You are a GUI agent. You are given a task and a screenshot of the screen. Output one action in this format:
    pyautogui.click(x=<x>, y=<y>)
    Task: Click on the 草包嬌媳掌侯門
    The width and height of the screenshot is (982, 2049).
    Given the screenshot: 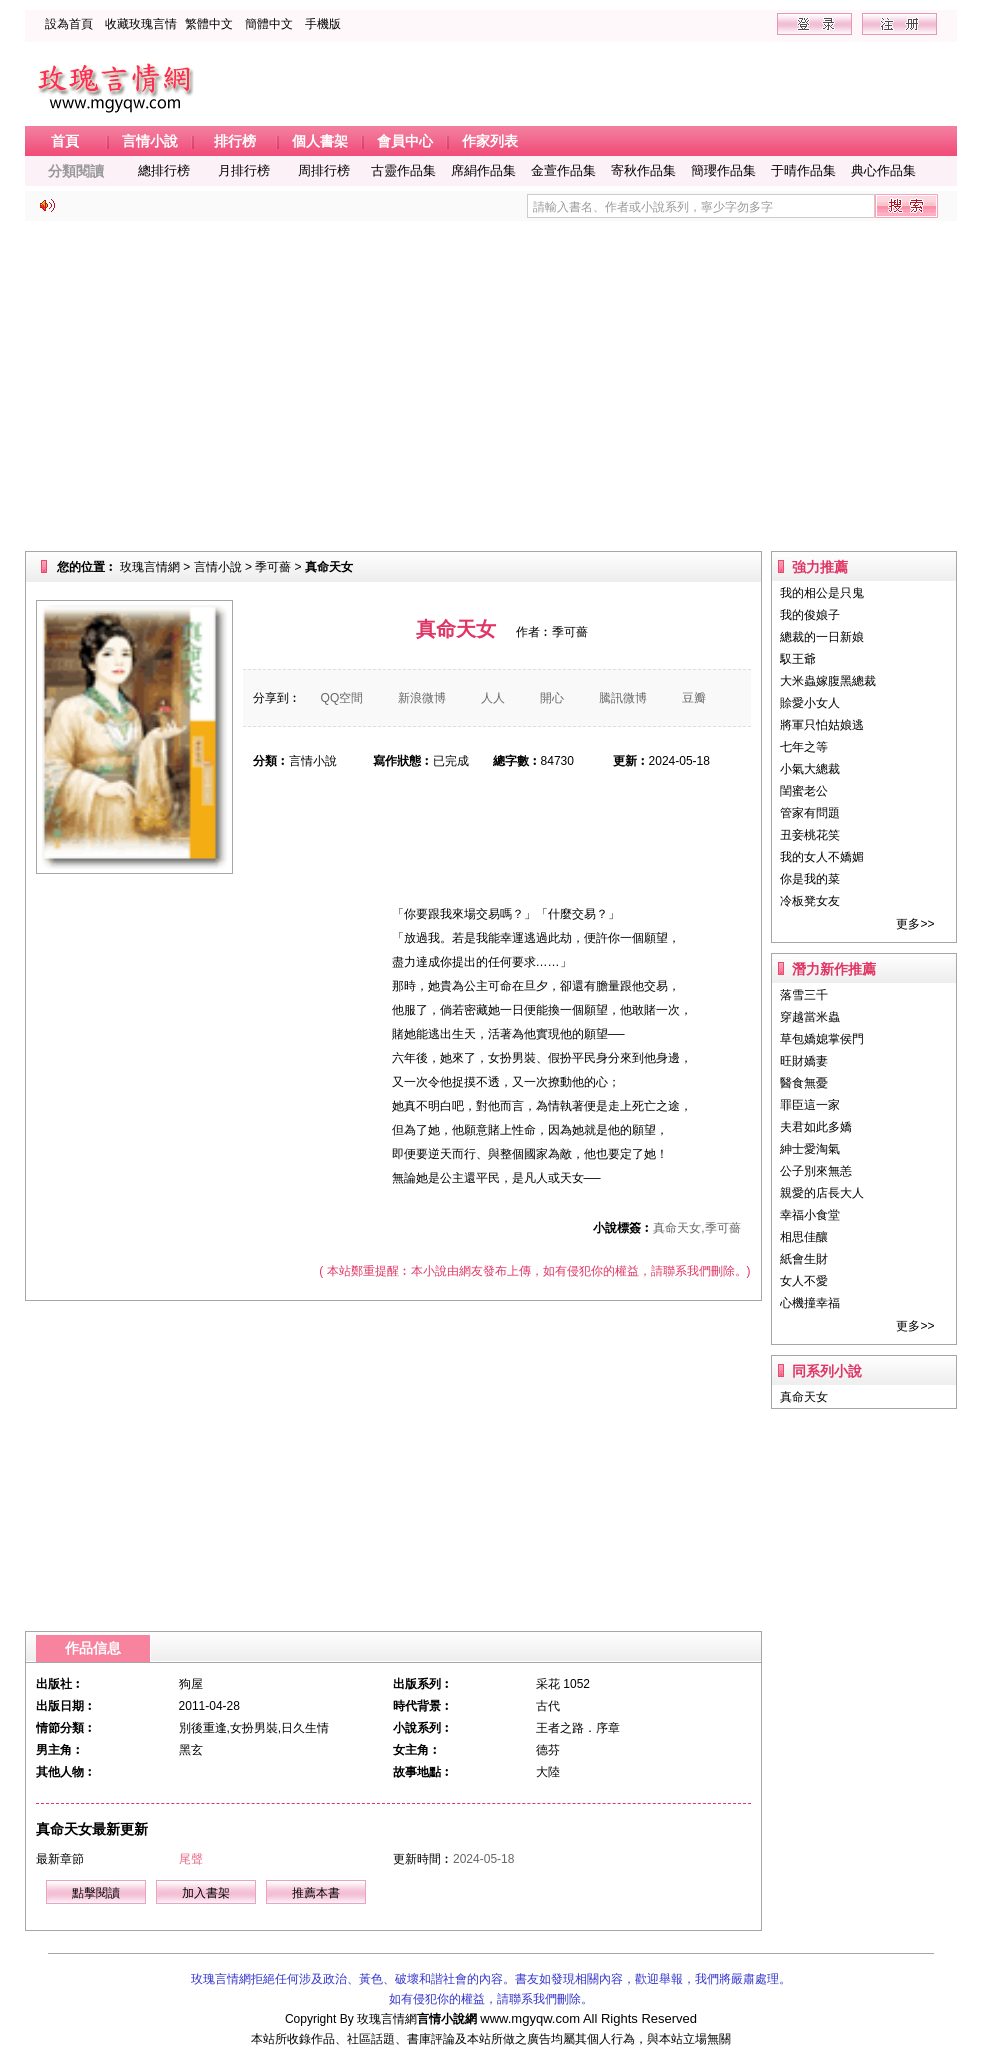 What is the action you would take?
    pyautogui.click(x=822, y=1039)
    